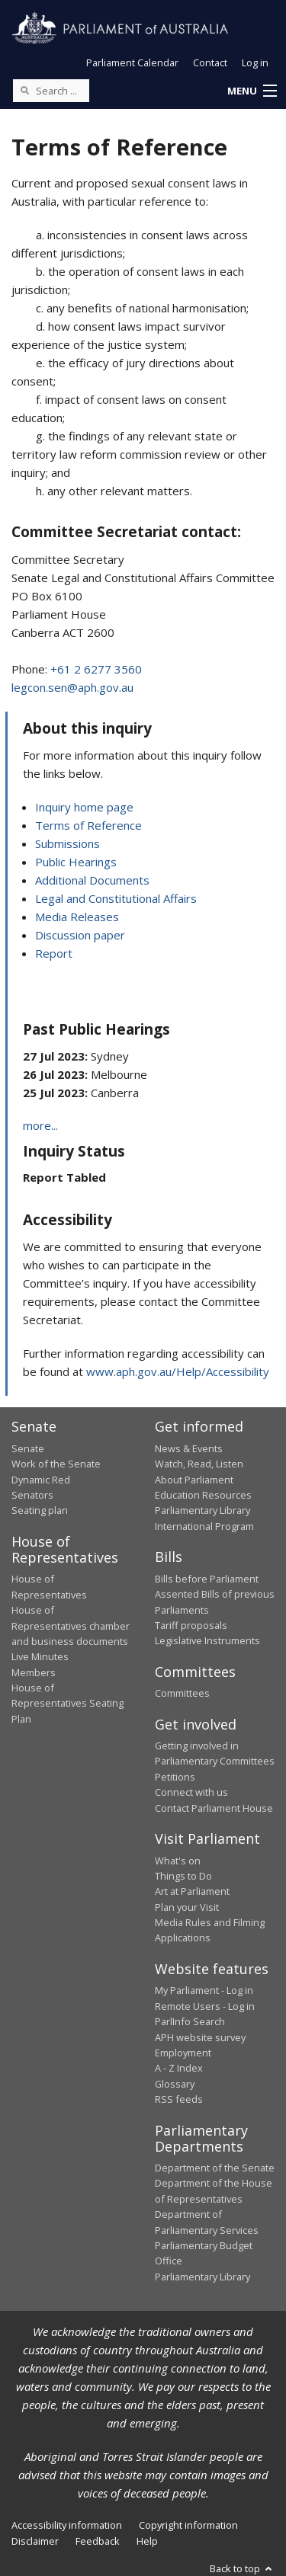 The height and width of the screenshot is (2576, 286). I want to click on Additional Documents, so click(92, 880).